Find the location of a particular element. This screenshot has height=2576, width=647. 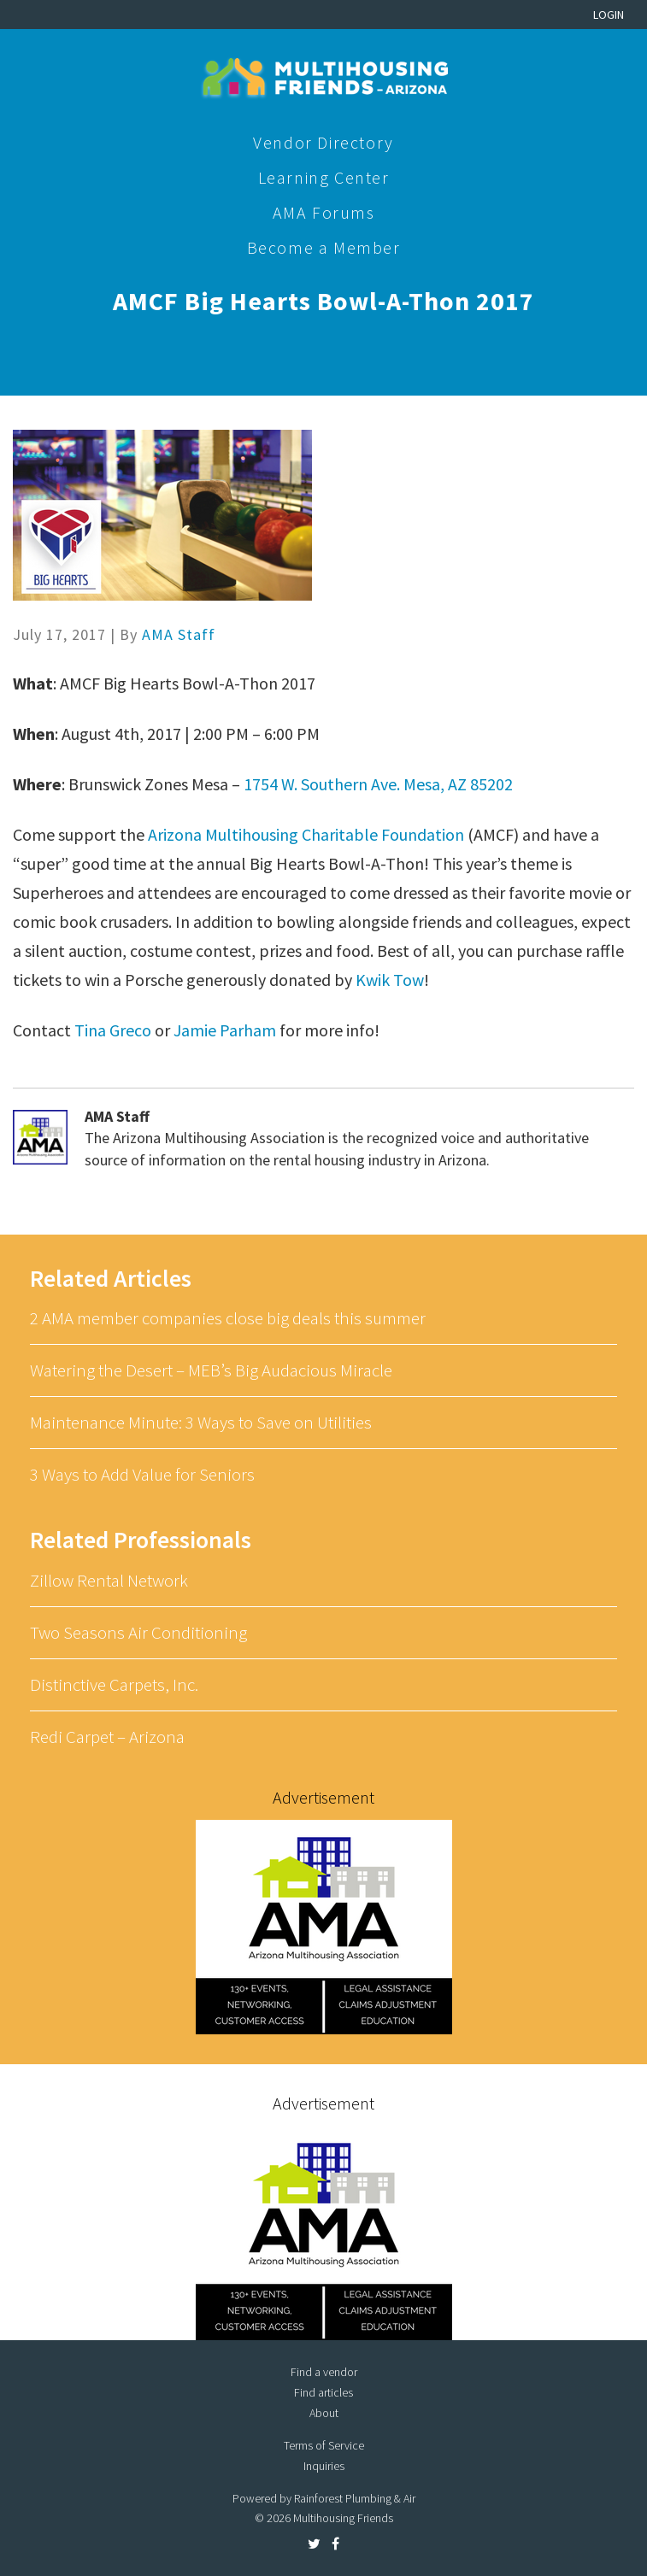

Inquiries is located at coordinates (323, 2465).